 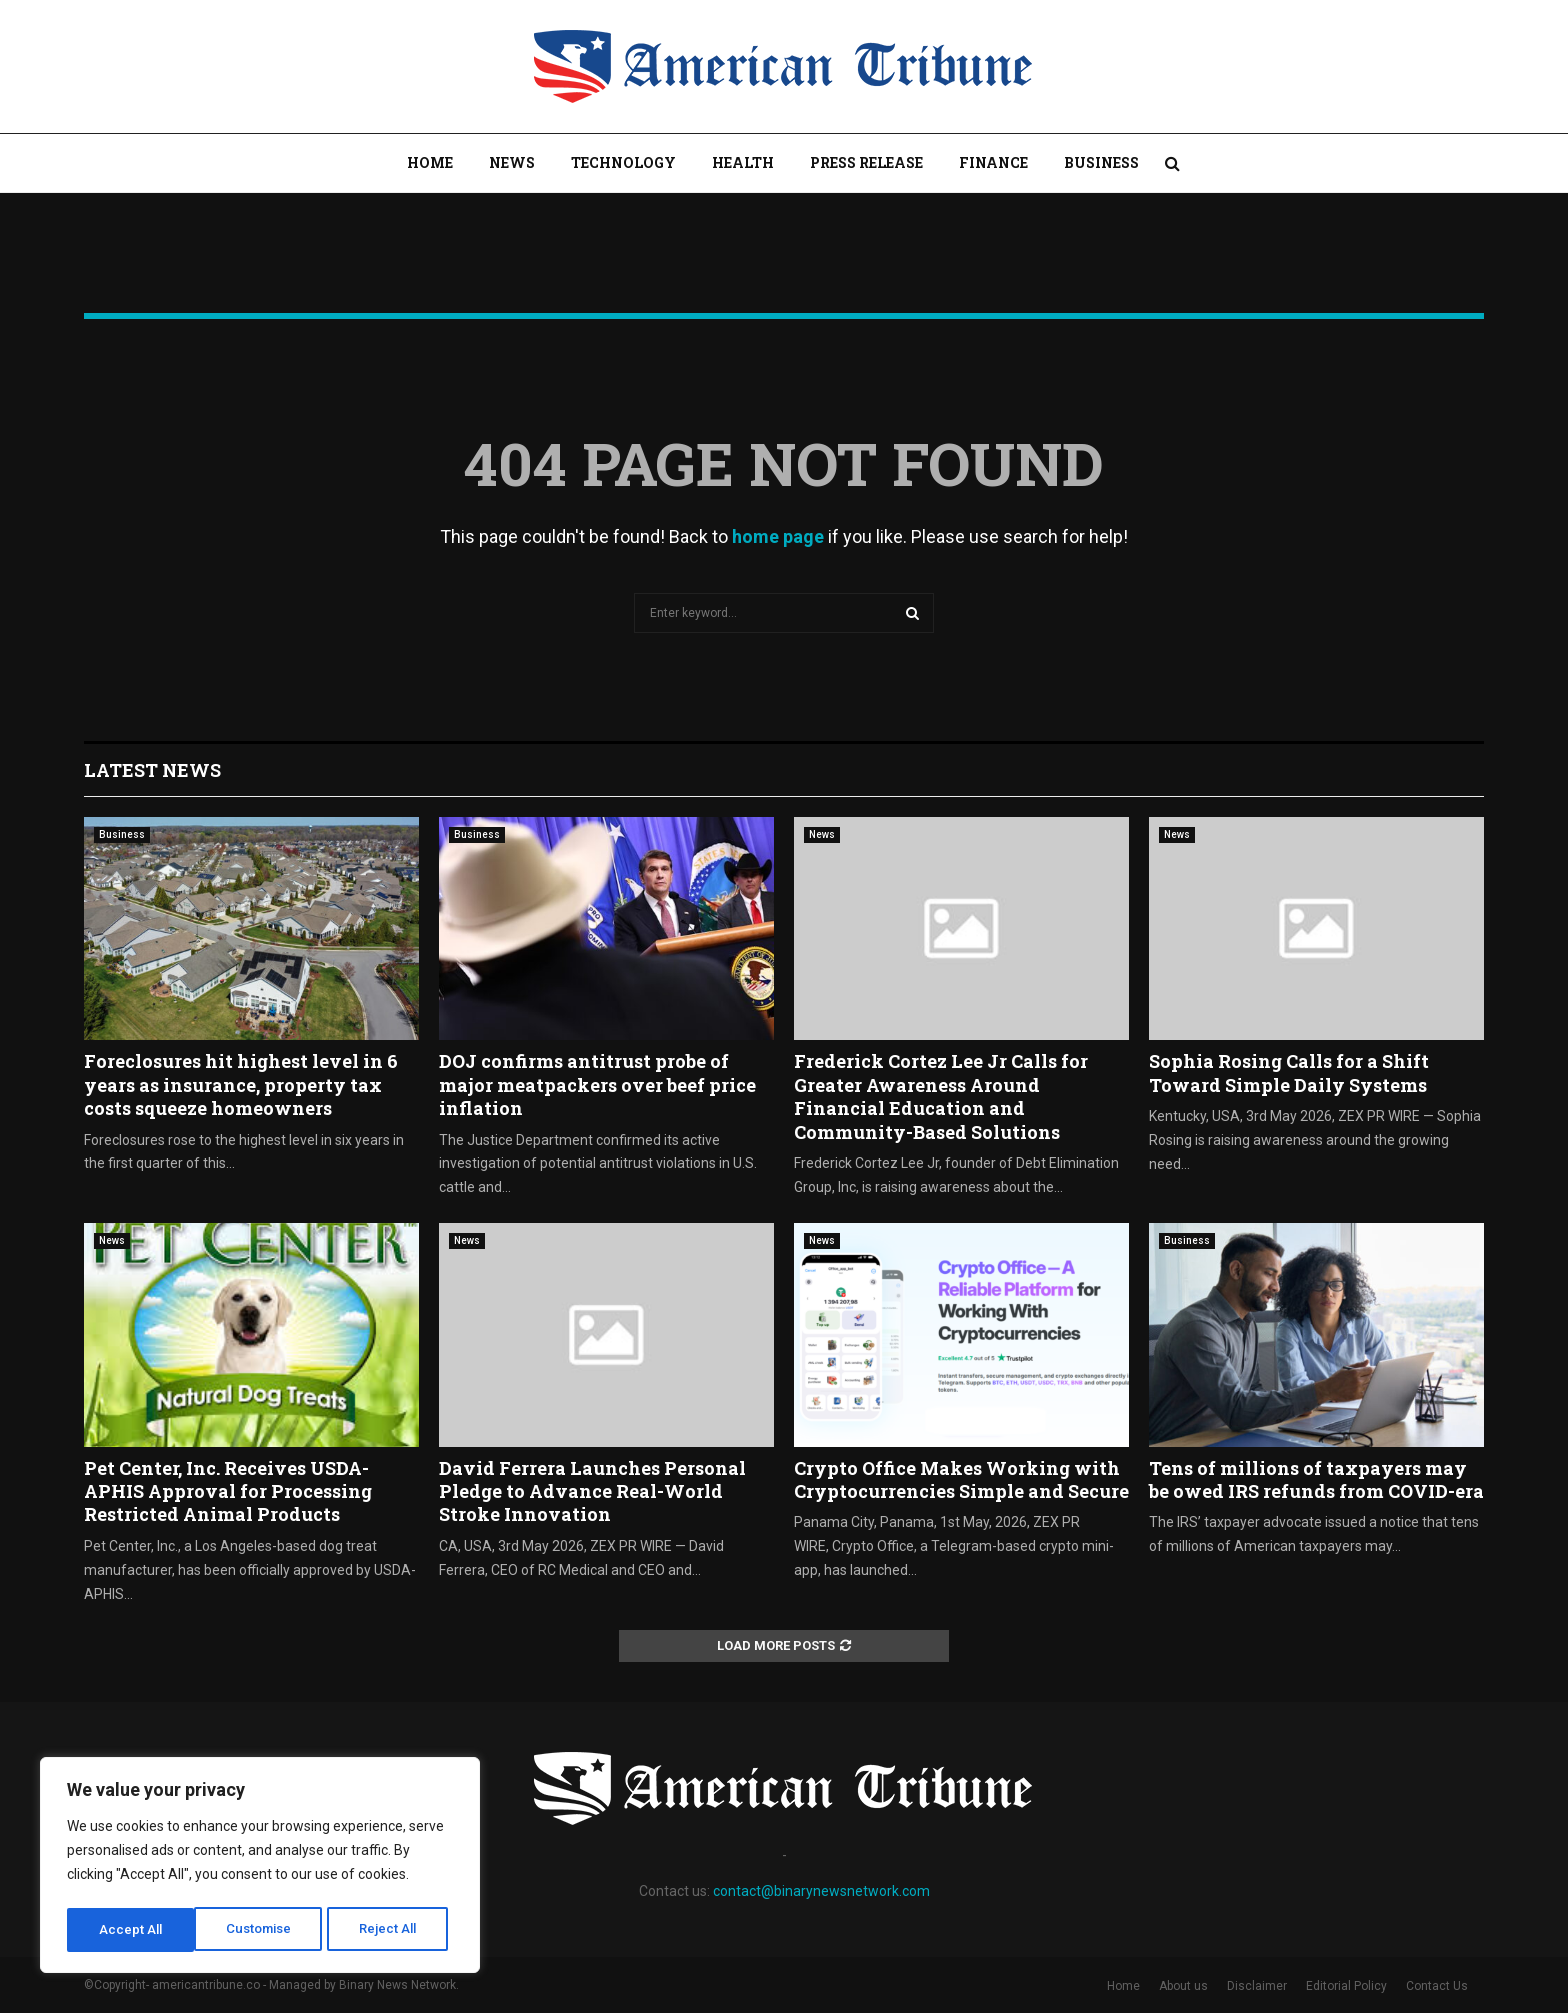 What do you see at coordinates (152, 770) in the screenshot?
I see `Latest News` at bounding box center [152, 770].